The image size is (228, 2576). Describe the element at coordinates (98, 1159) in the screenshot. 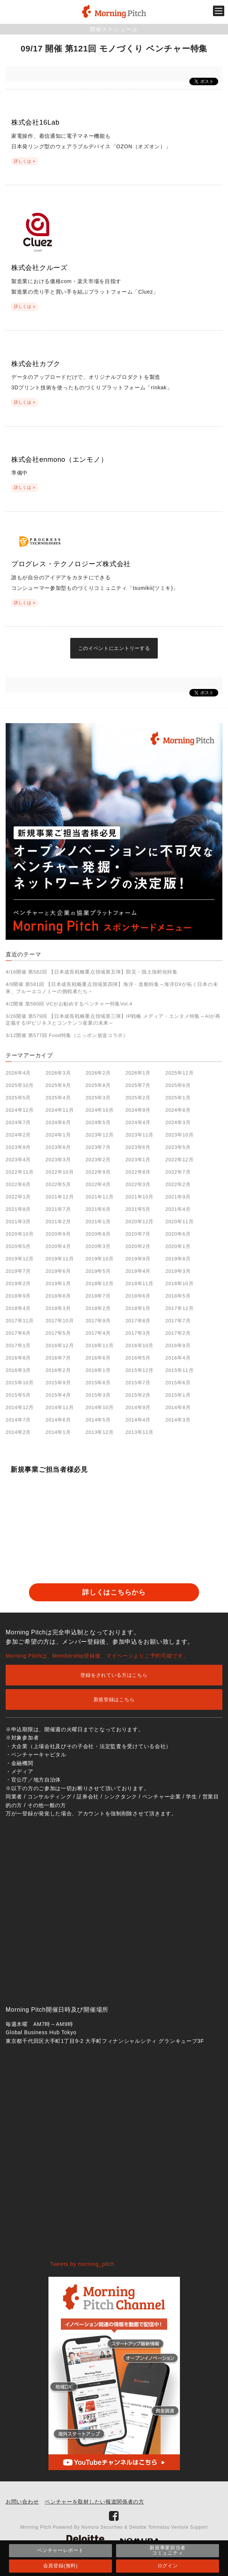

I see `2023年2月` at that location.